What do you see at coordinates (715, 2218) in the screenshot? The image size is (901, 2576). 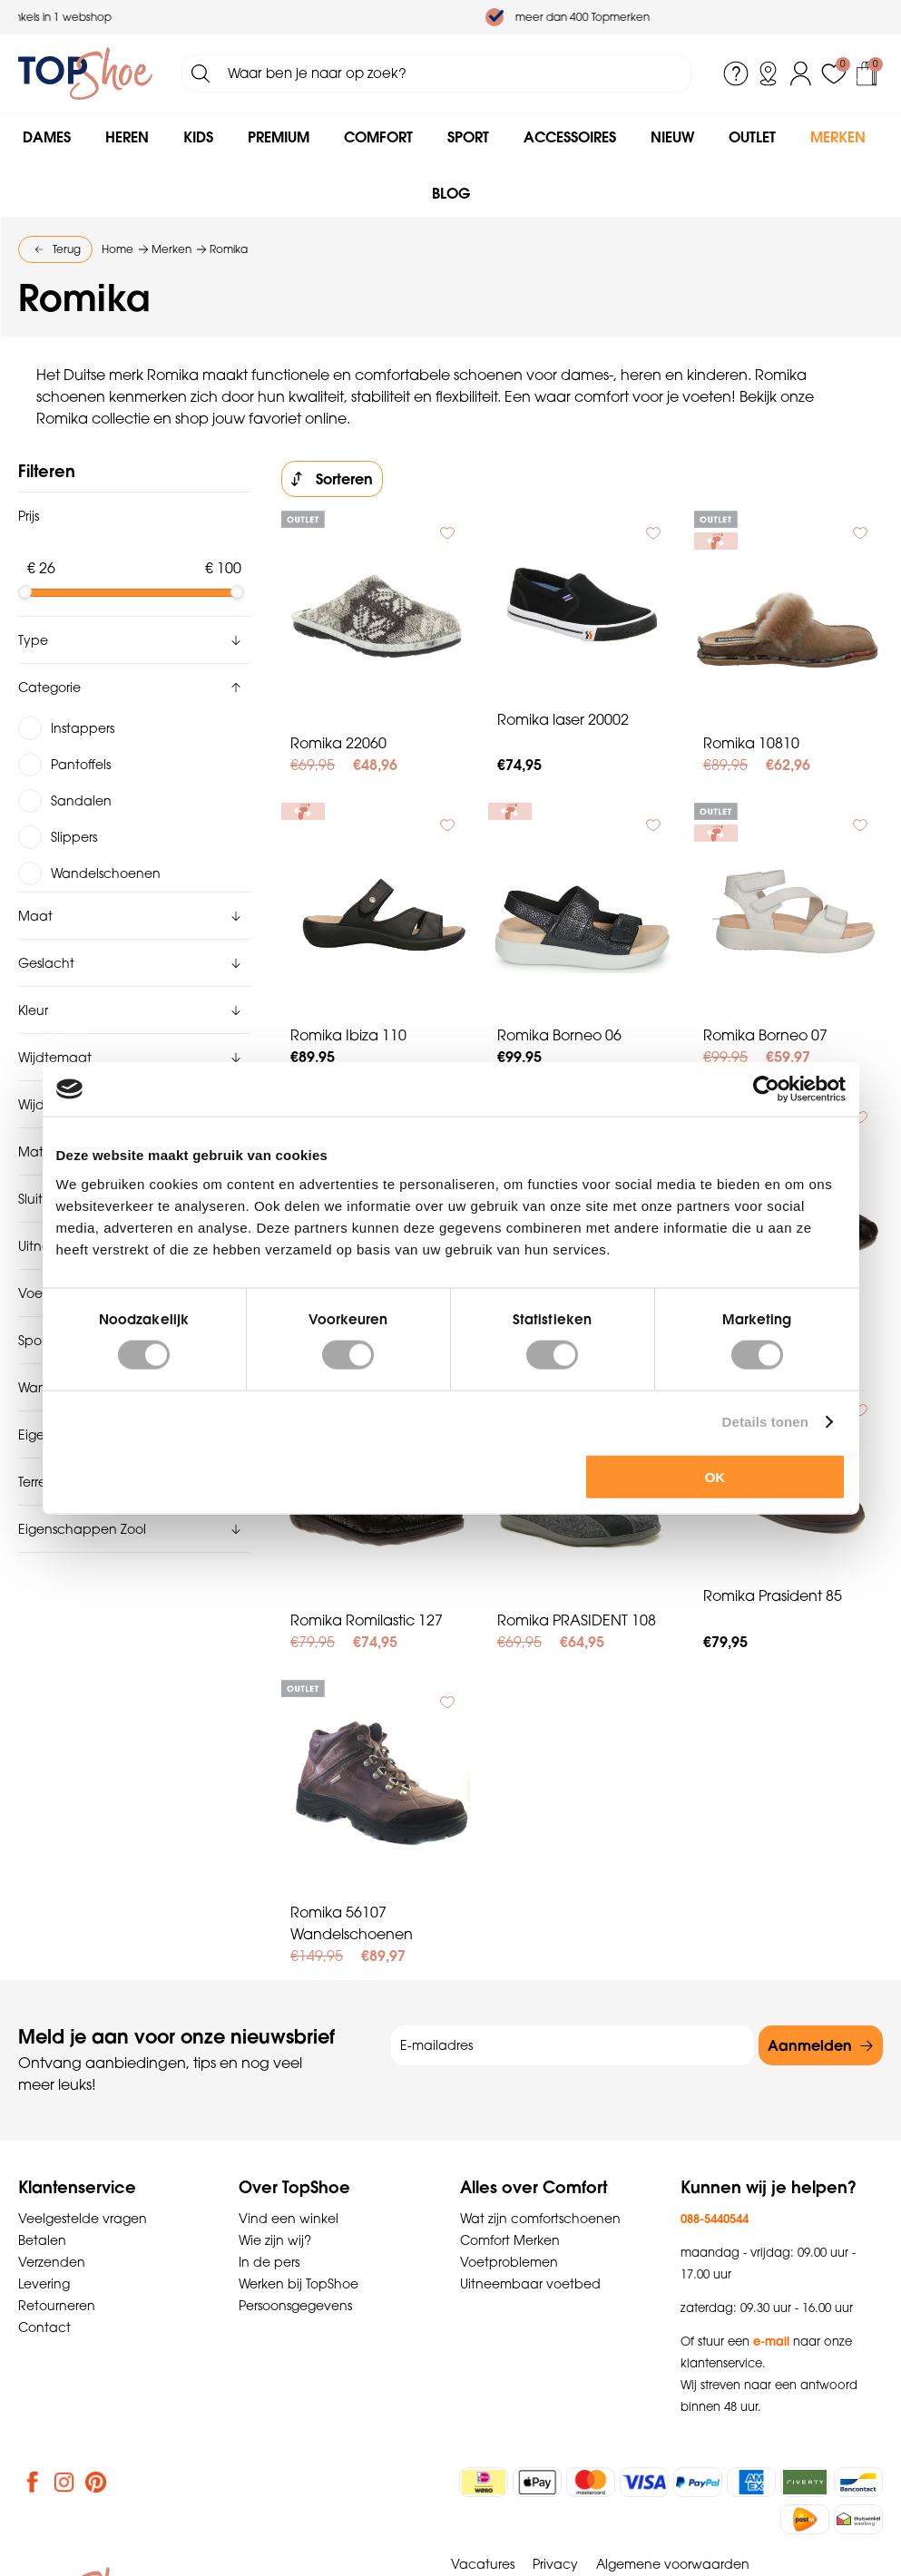 I see `088-5440544` at bounding box center [715, 2218].